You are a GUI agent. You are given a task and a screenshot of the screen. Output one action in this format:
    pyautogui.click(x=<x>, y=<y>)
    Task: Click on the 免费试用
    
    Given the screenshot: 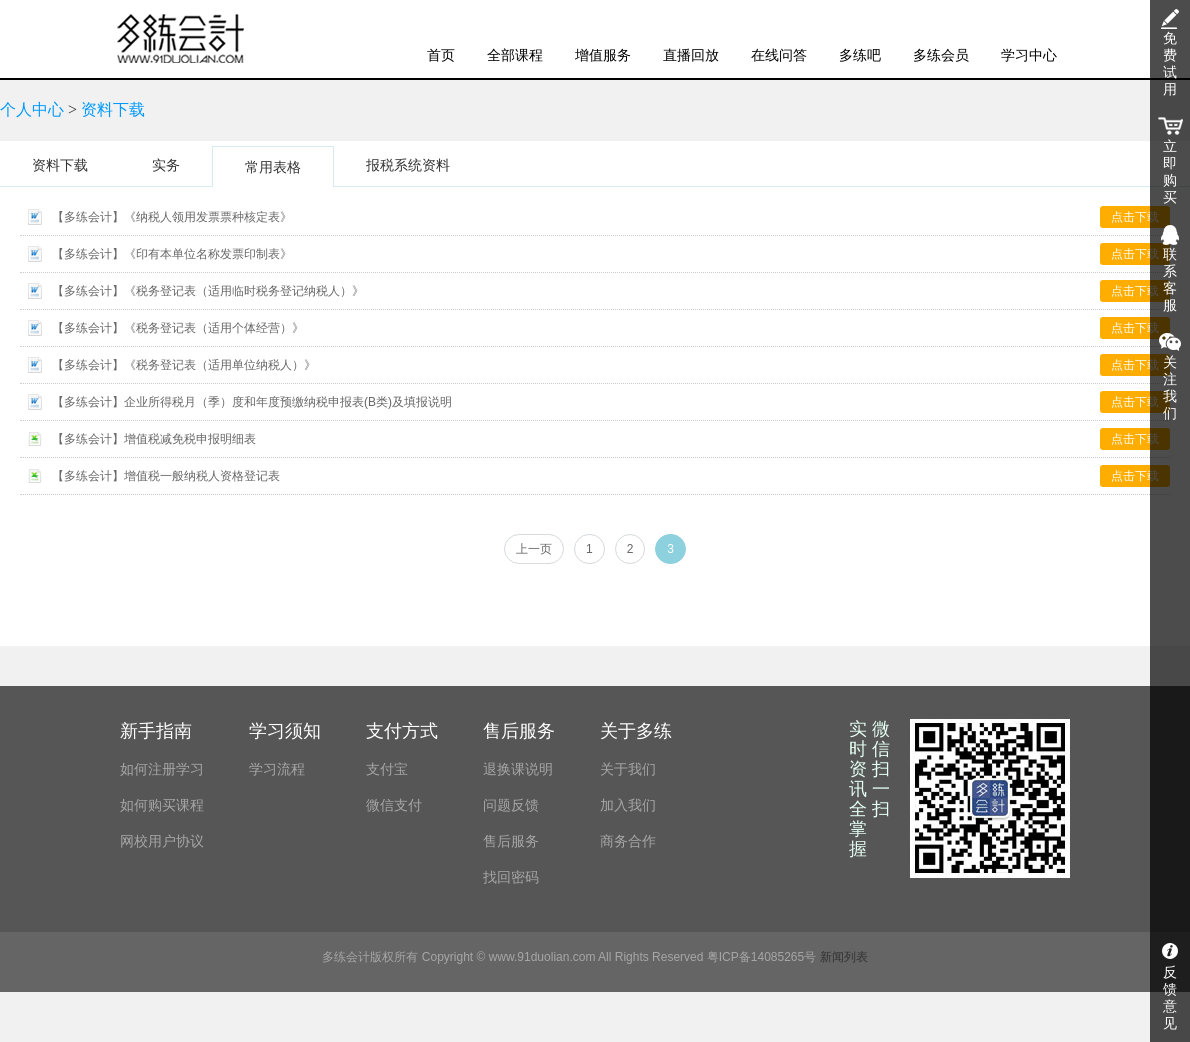 What is the action you would take?
    pyautogui.click(x=1170, y=64)
    